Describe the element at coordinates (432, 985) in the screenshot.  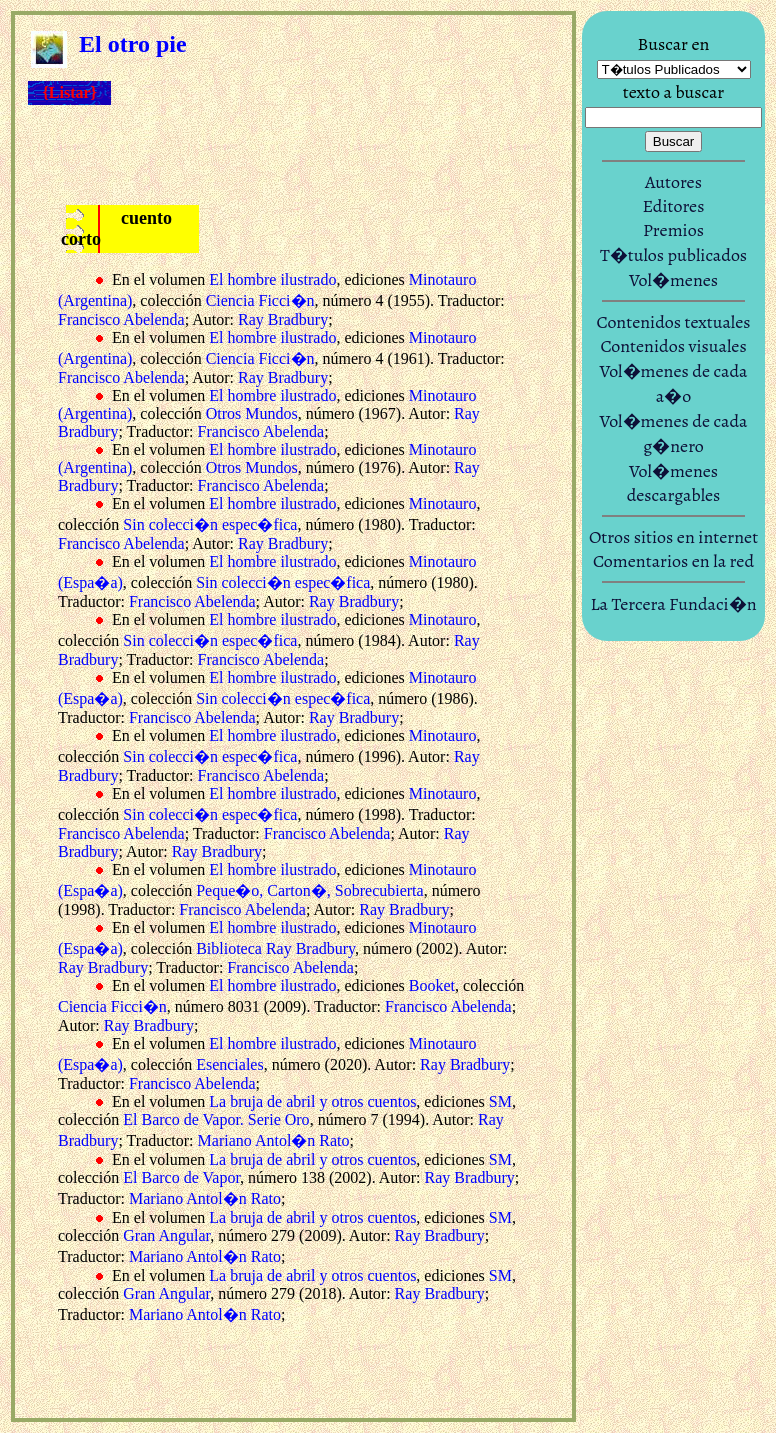
I see `Booket` at that location.